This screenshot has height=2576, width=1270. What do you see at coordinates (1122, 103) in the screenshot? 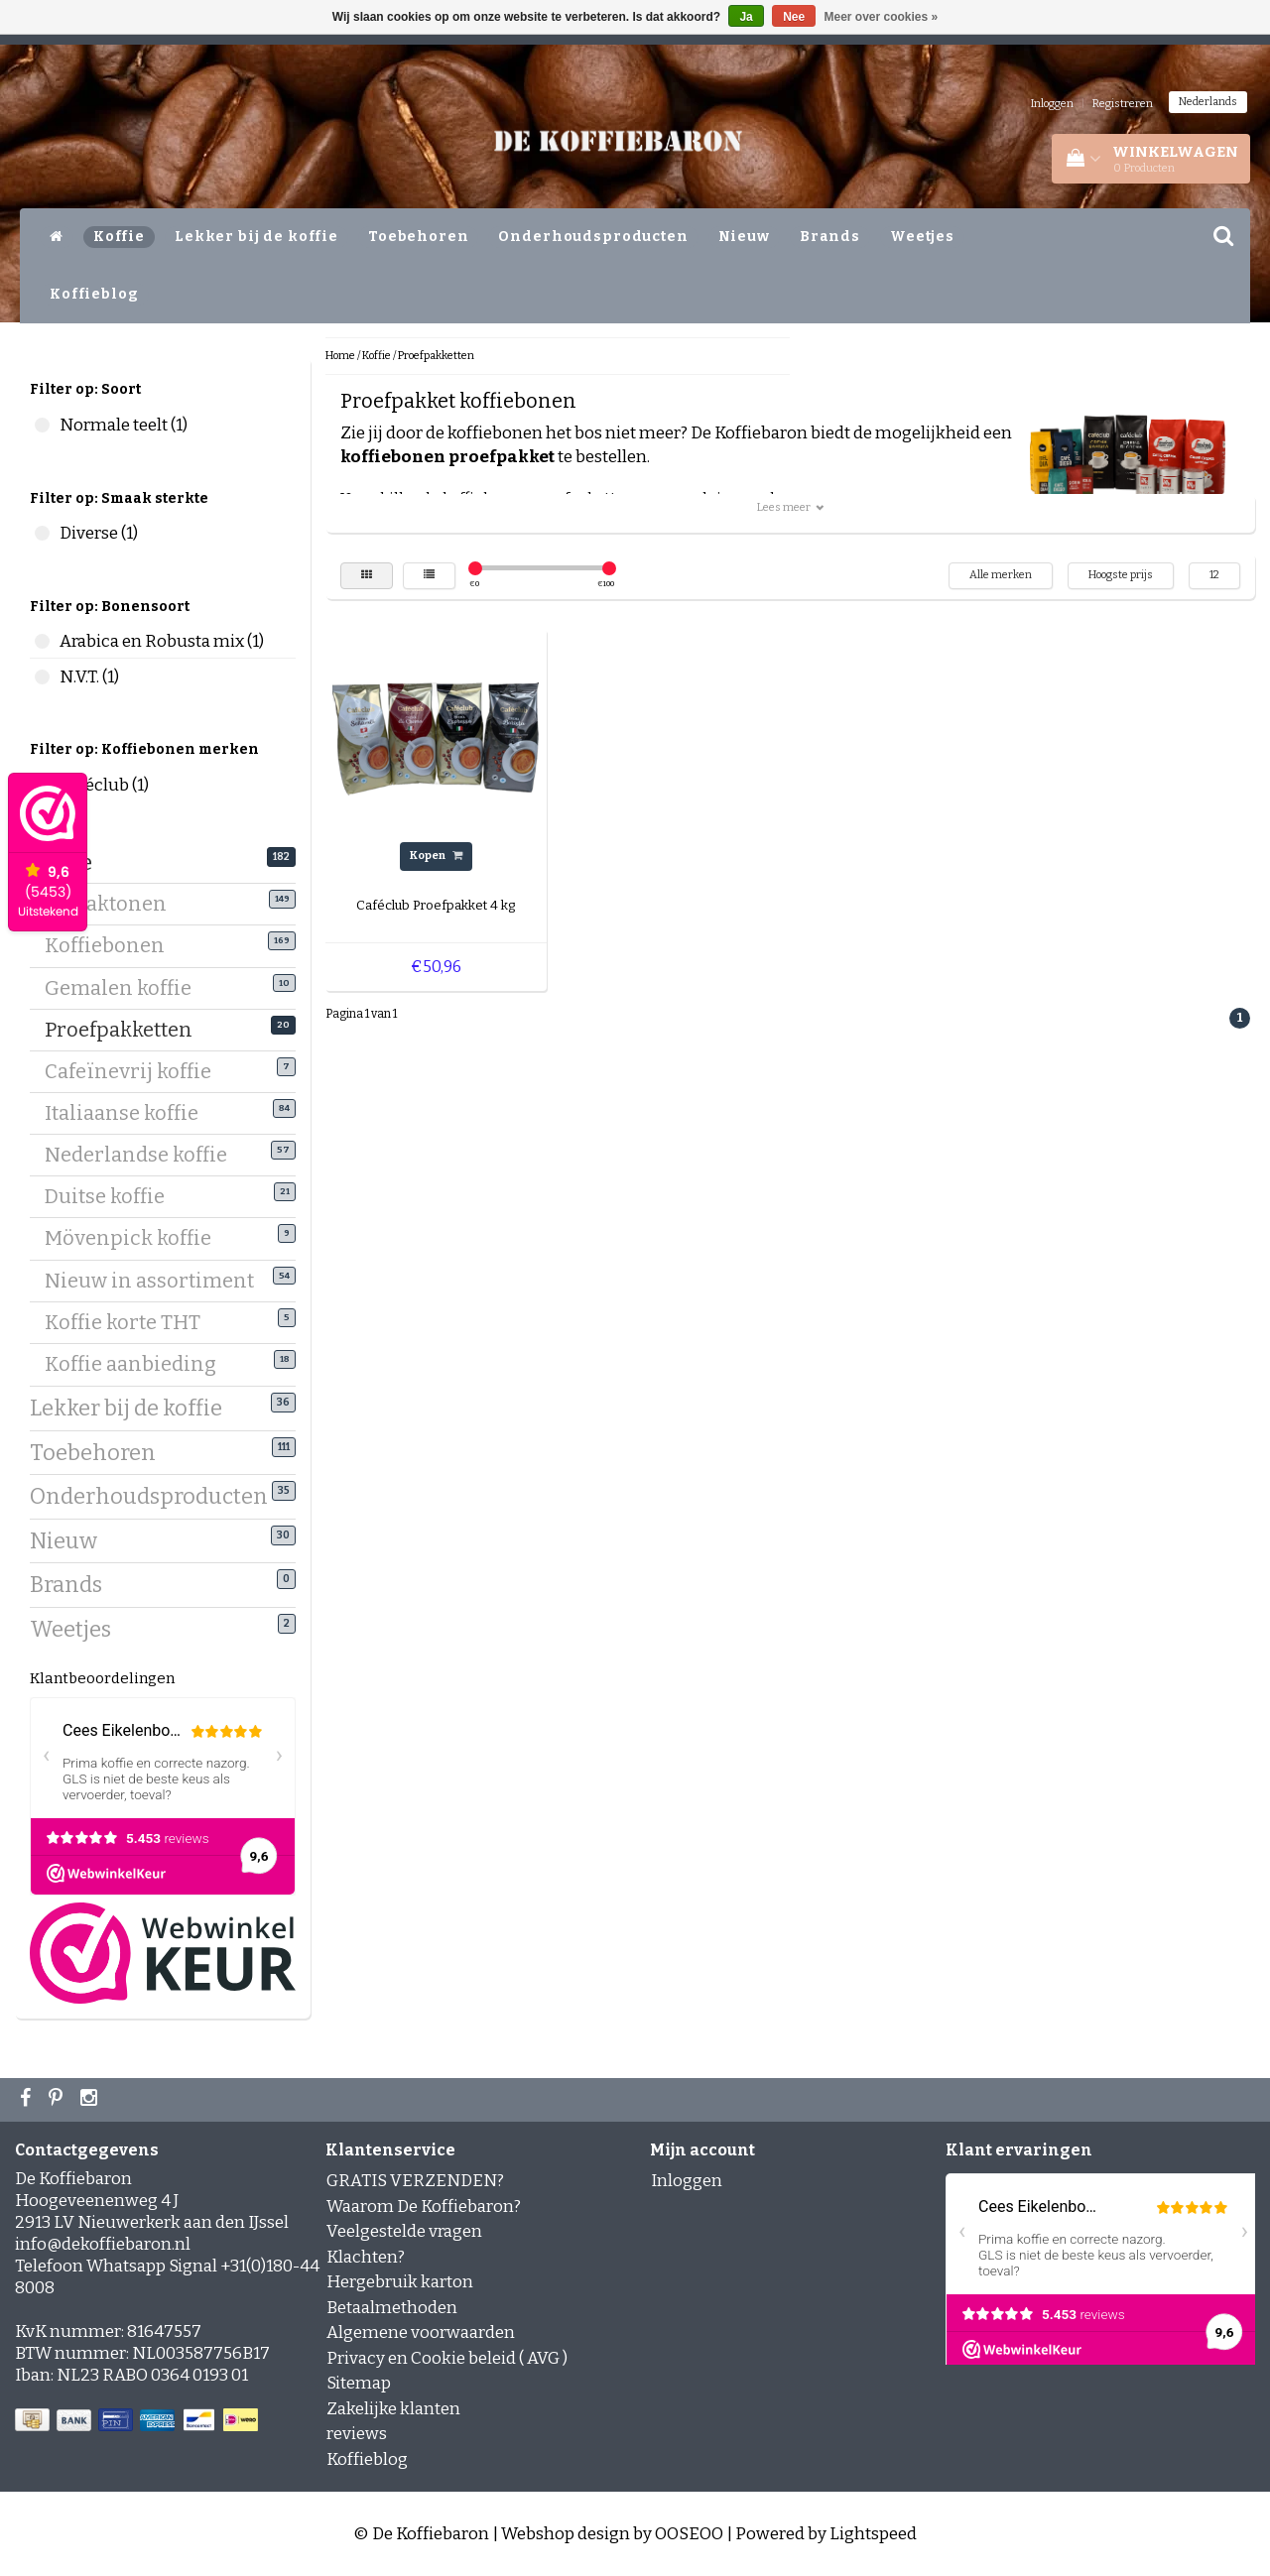
I see `Registreren` at bounding box center [1122, 103].